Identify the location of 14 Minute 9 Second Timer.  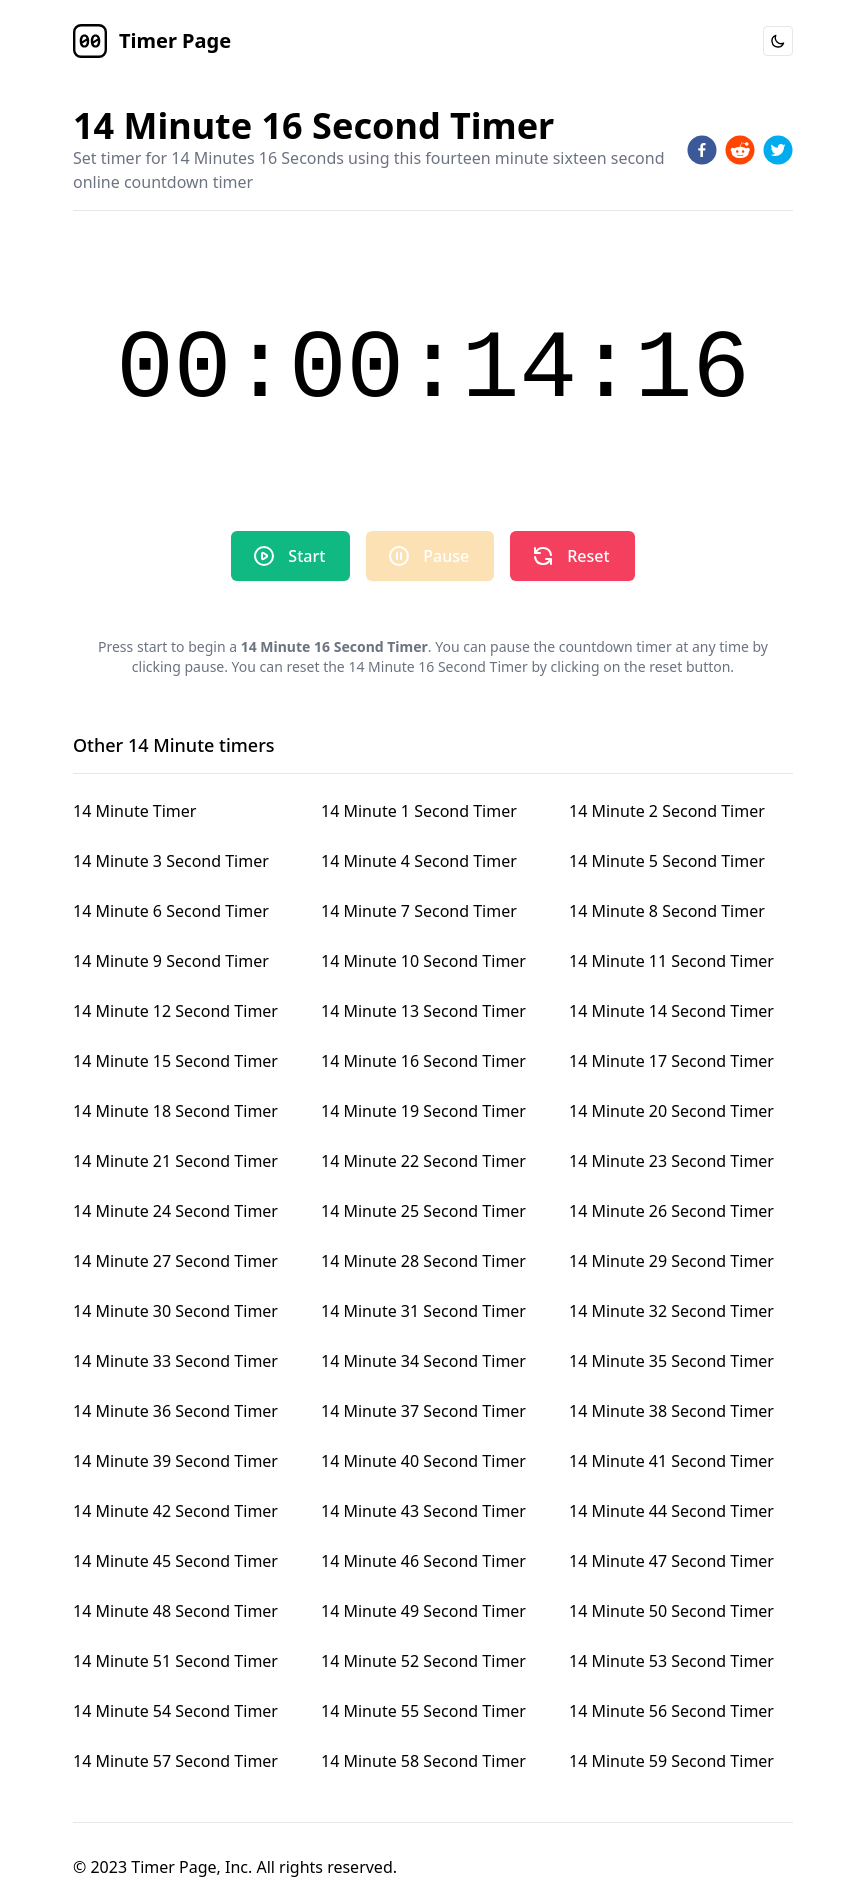
(171, 961).